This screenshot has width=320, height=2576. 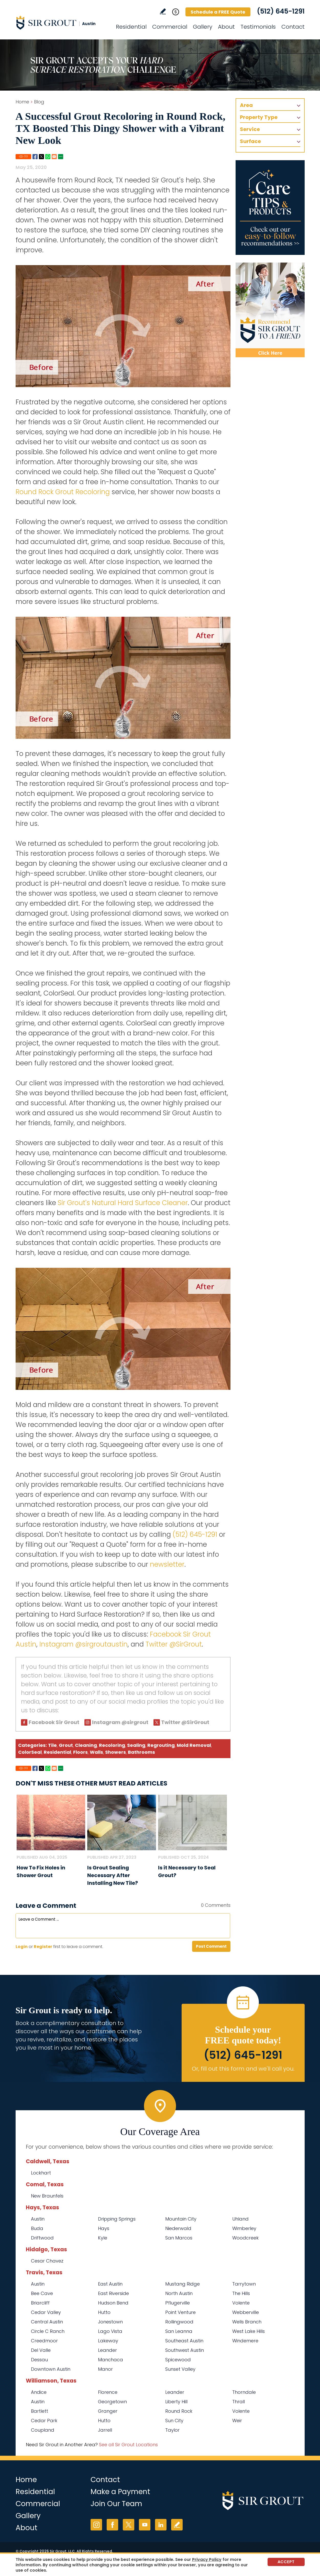 What do you see at coordinates (110, 2359) in the screenshot?
I see `Manchaca` at bounding box center [110, 2359].